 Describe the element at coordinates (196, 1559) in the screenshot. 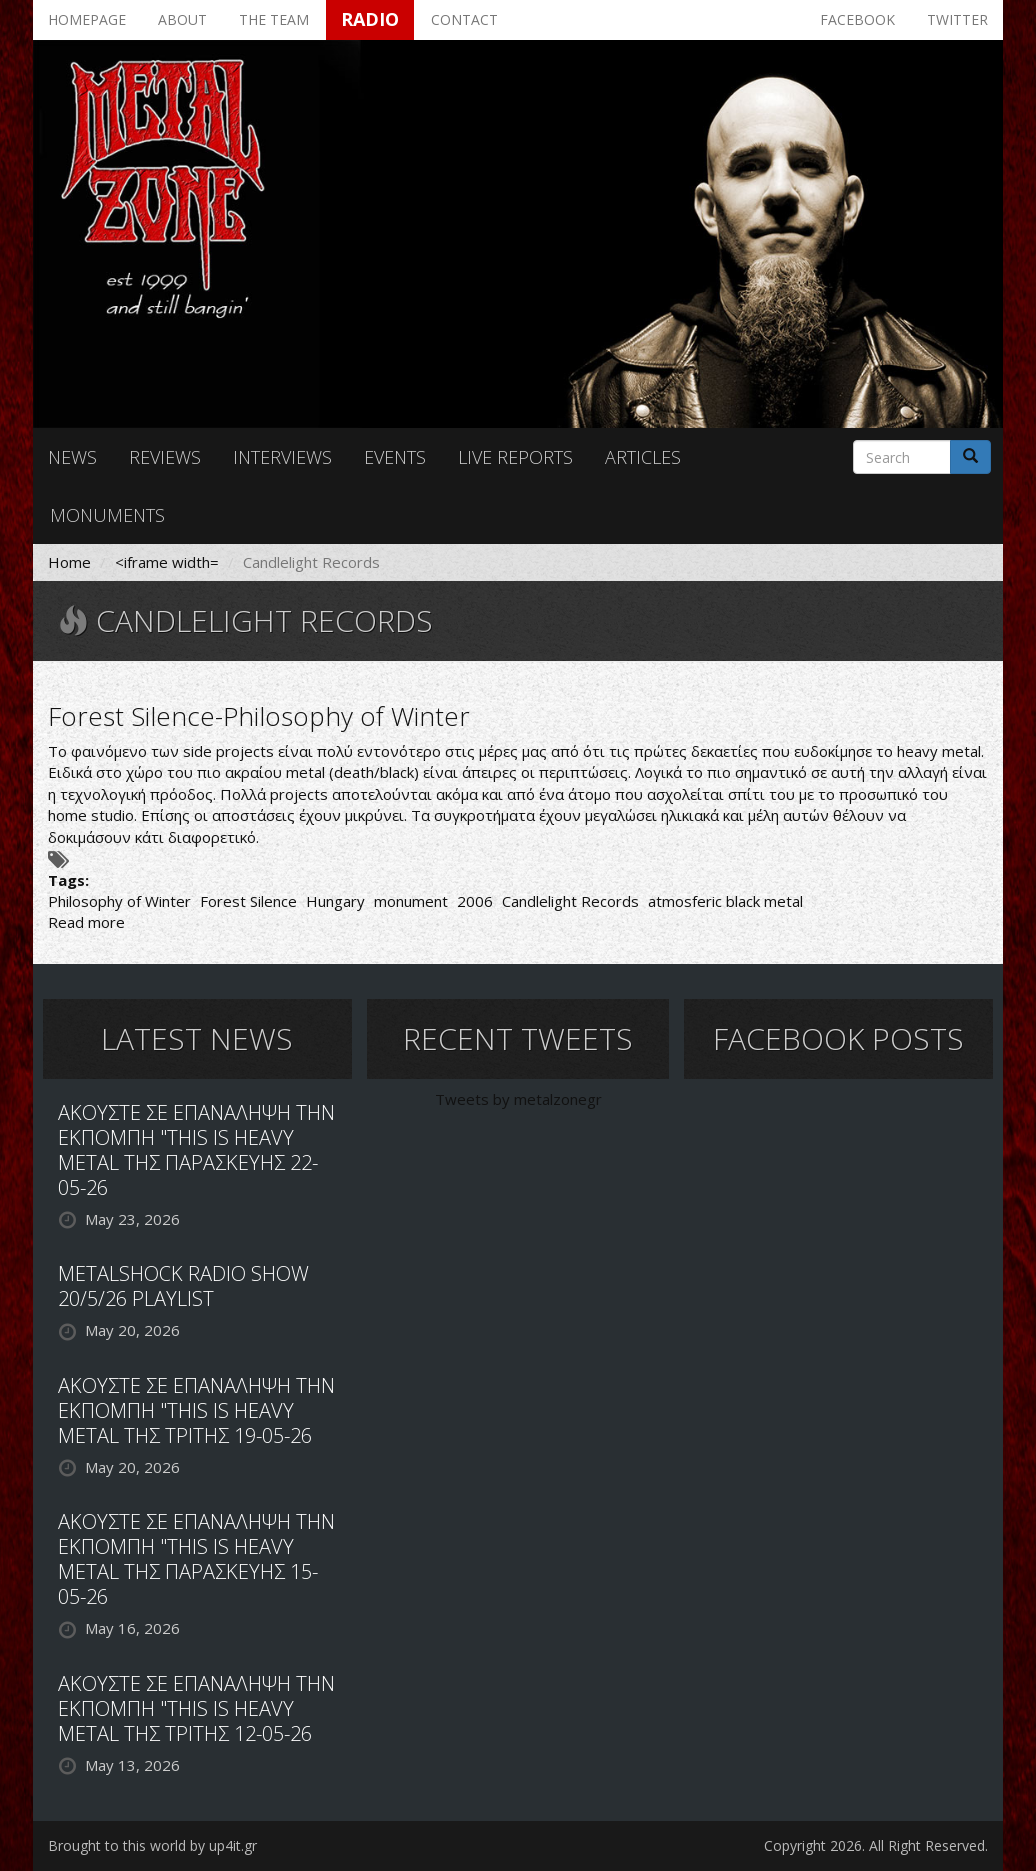

I see `ΑΚΟΥΣΤΕ ΣΕ ΕΠΑΝΑΛΗΨΗ ΤΗΝ ΕΚΠΟΜΠΗ "THIS IS HEAVY METAL ΤΗΣ ΠΑΡΑΣΚΕΥΗΣ 15-05-26` at that location.